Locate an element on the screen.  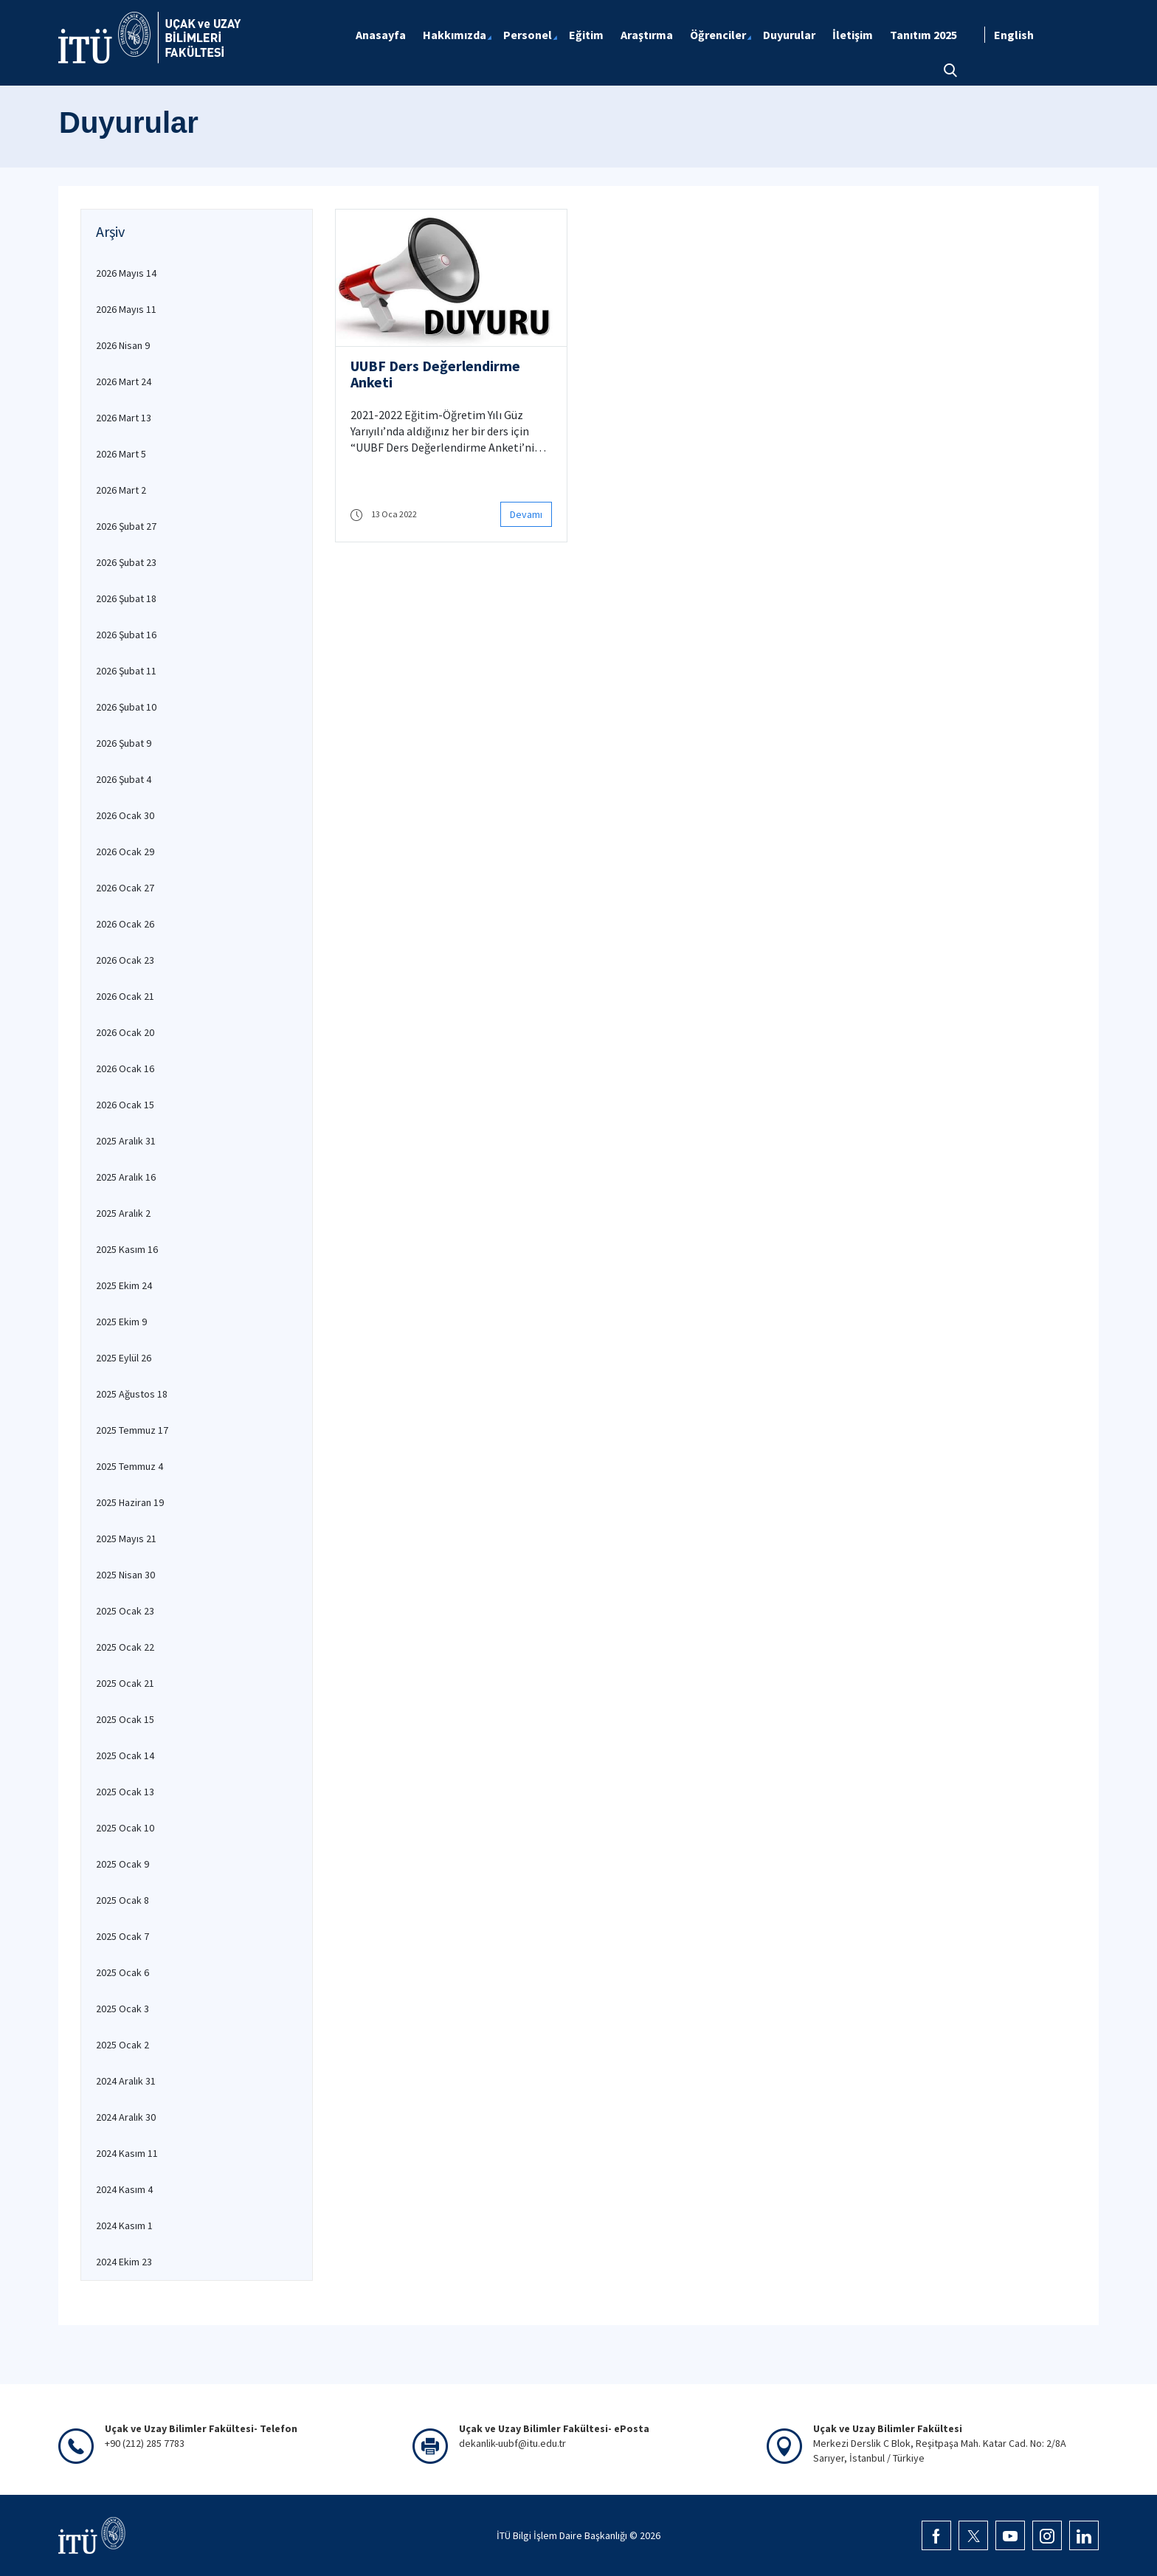
2025 Ocak 22 is located at coordinates (125, 1647).